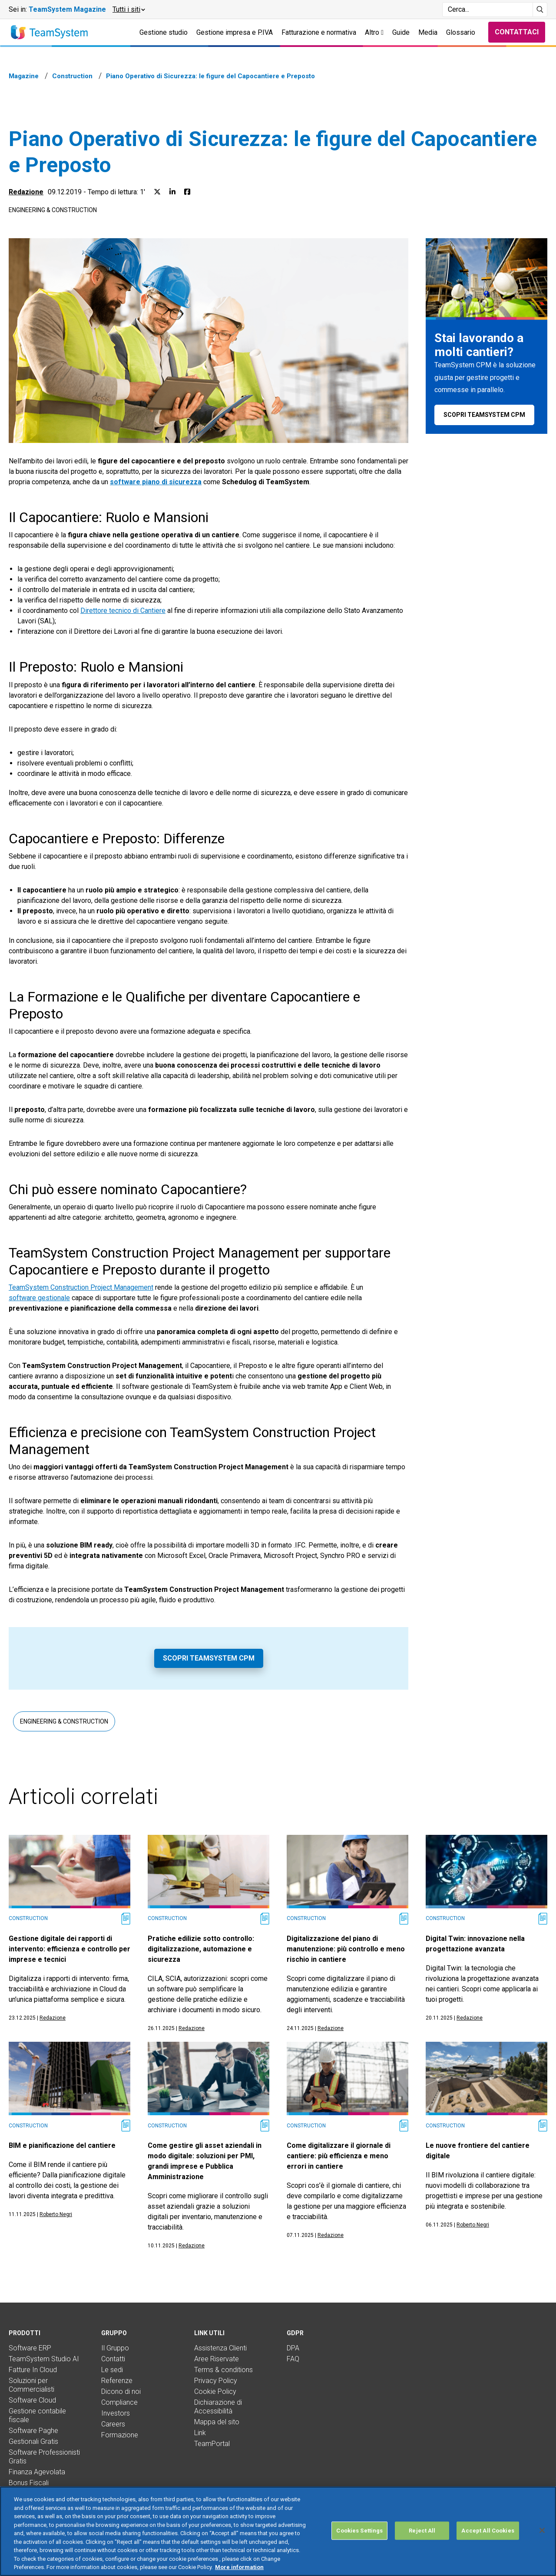 The height and width of the screenshot is (2576, 556). What do you see at coordinates (163, 32) in the screenshot?
I see `Gestione studio [button]` at bounding box center [163, 32].